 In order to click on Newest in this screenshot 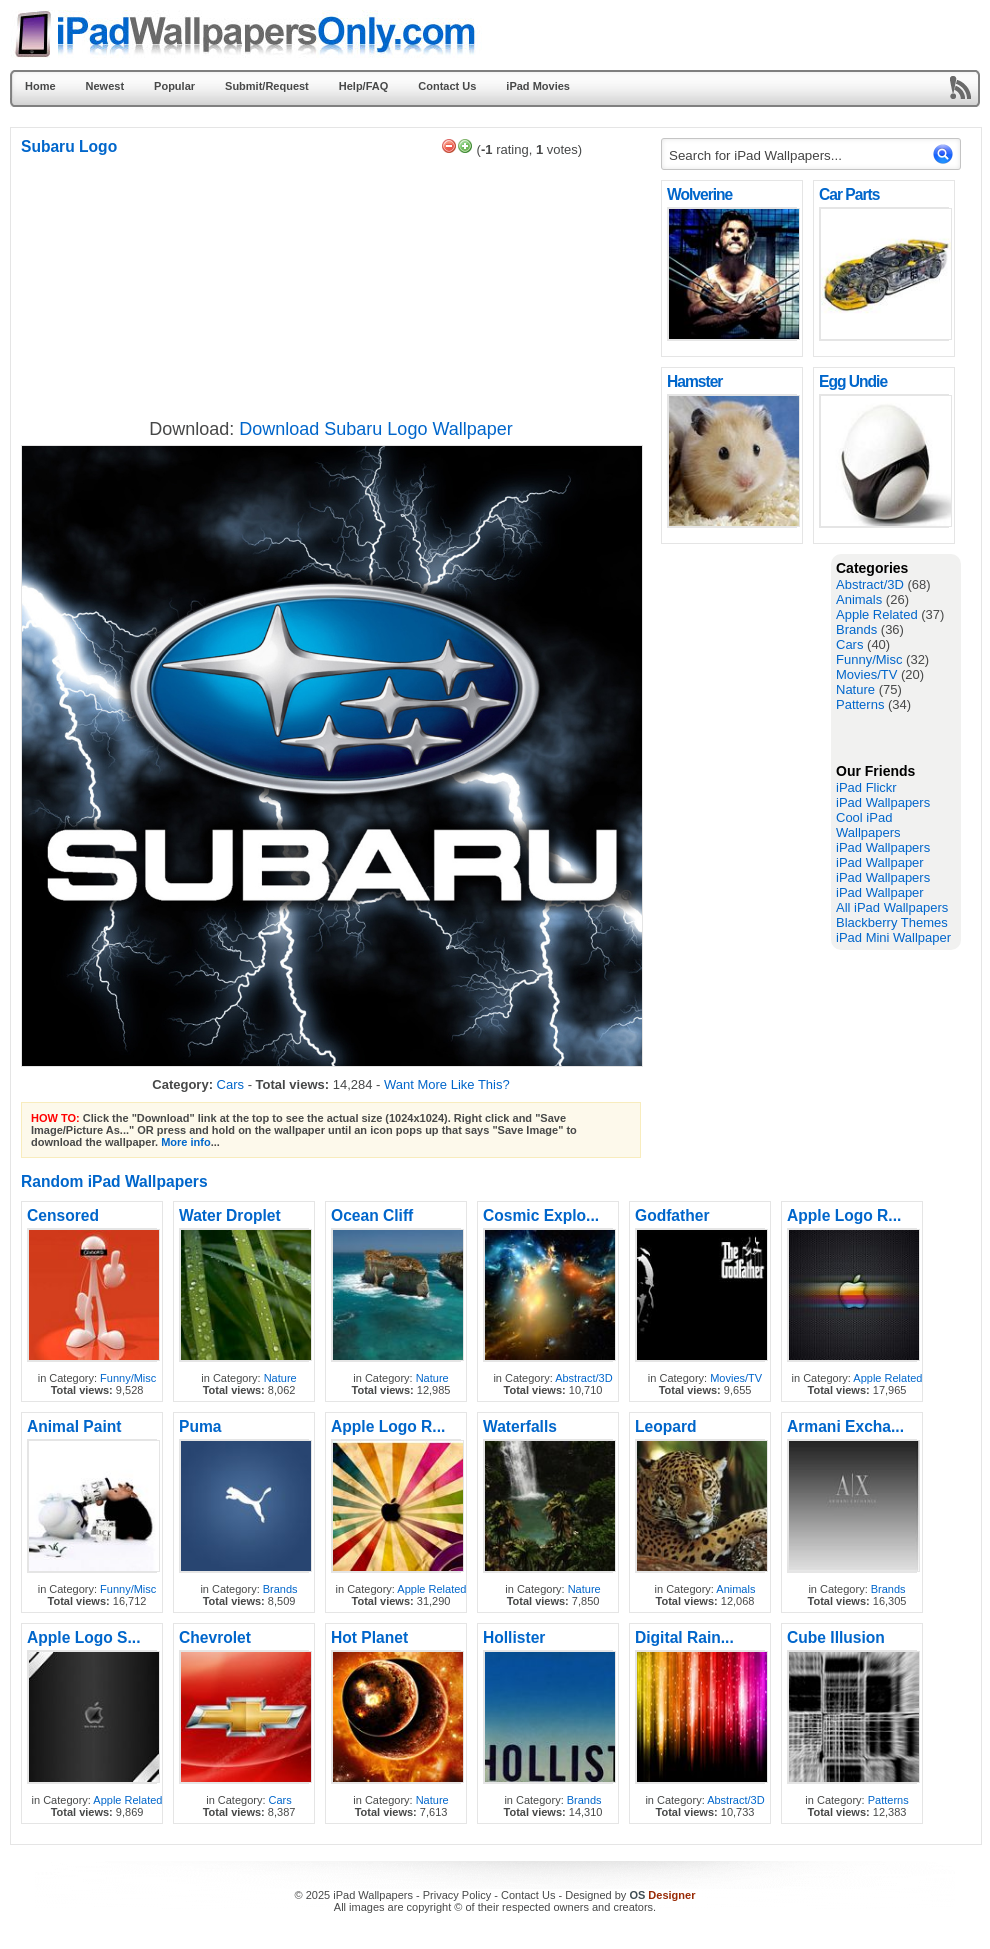, I will do `click(105, 86)`.